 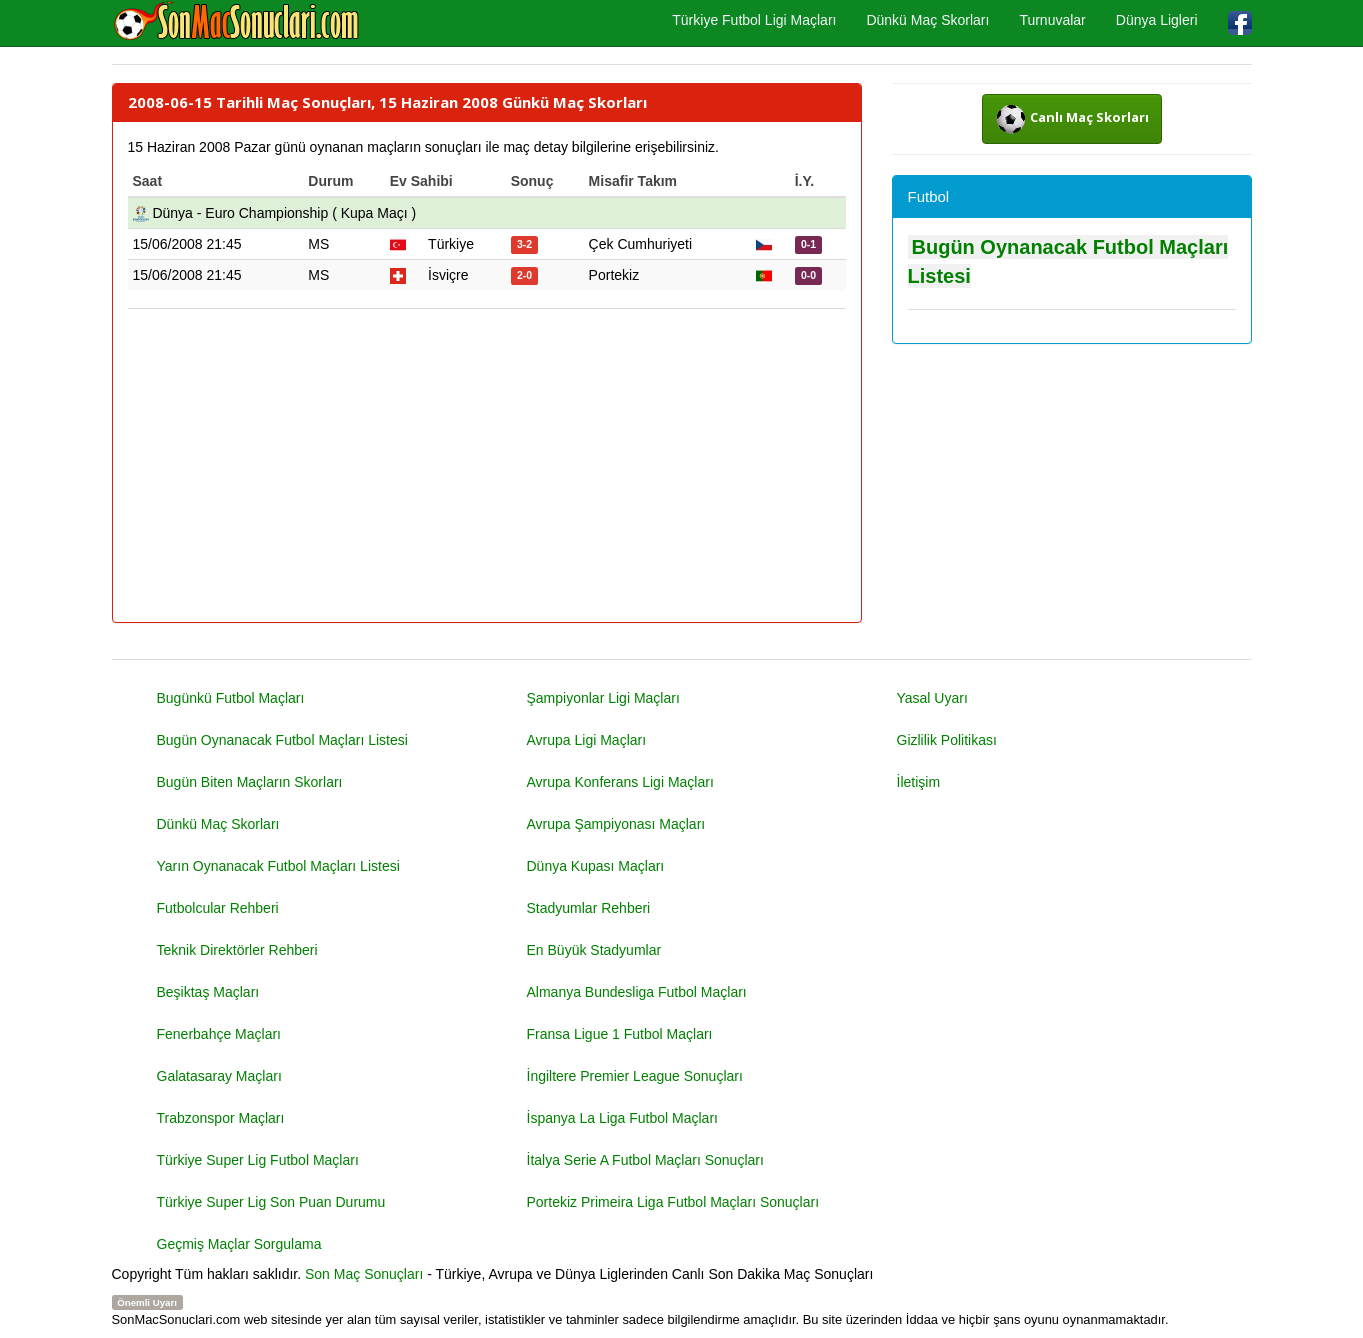 What do you see at coordinates (622, 1118) in the screenshot?
I see `İspanya La Liga Futbol Maçları` at bounding box center [622, 1118].